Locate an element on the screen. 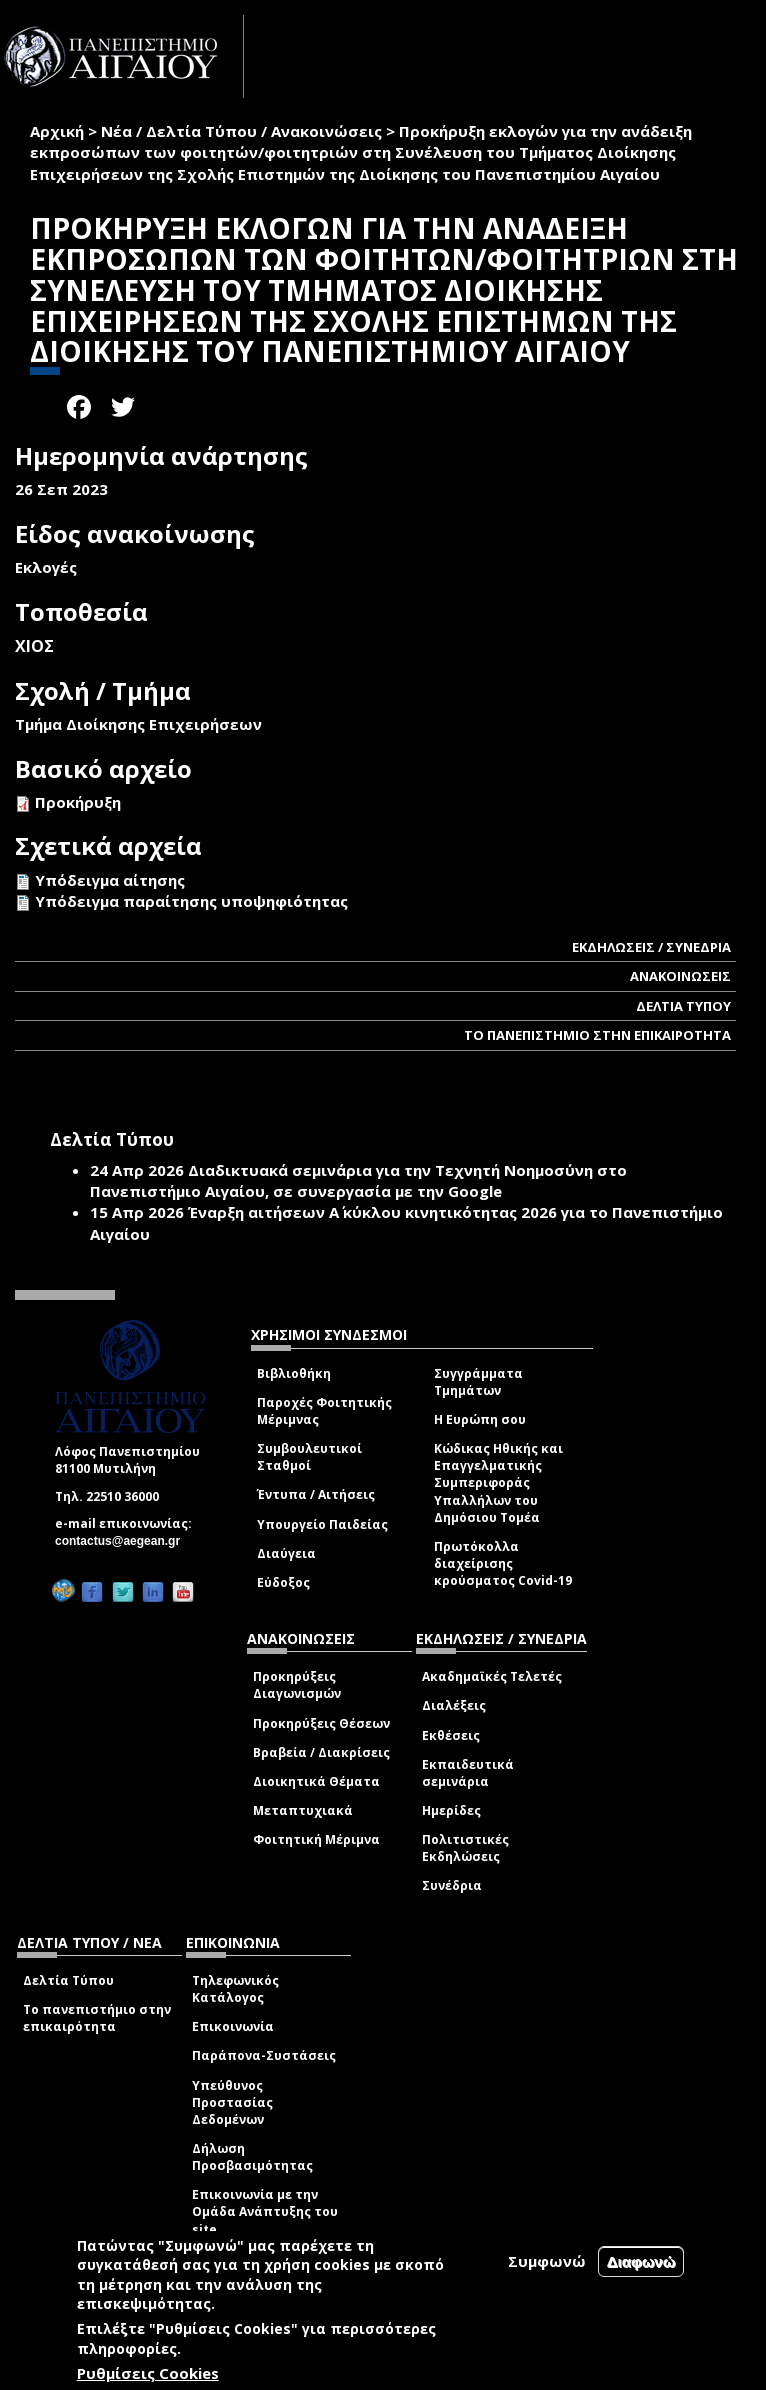 This screenshot has height=2390, width=766. Δελτία Τύπου is located at coordinates (68, 1980).